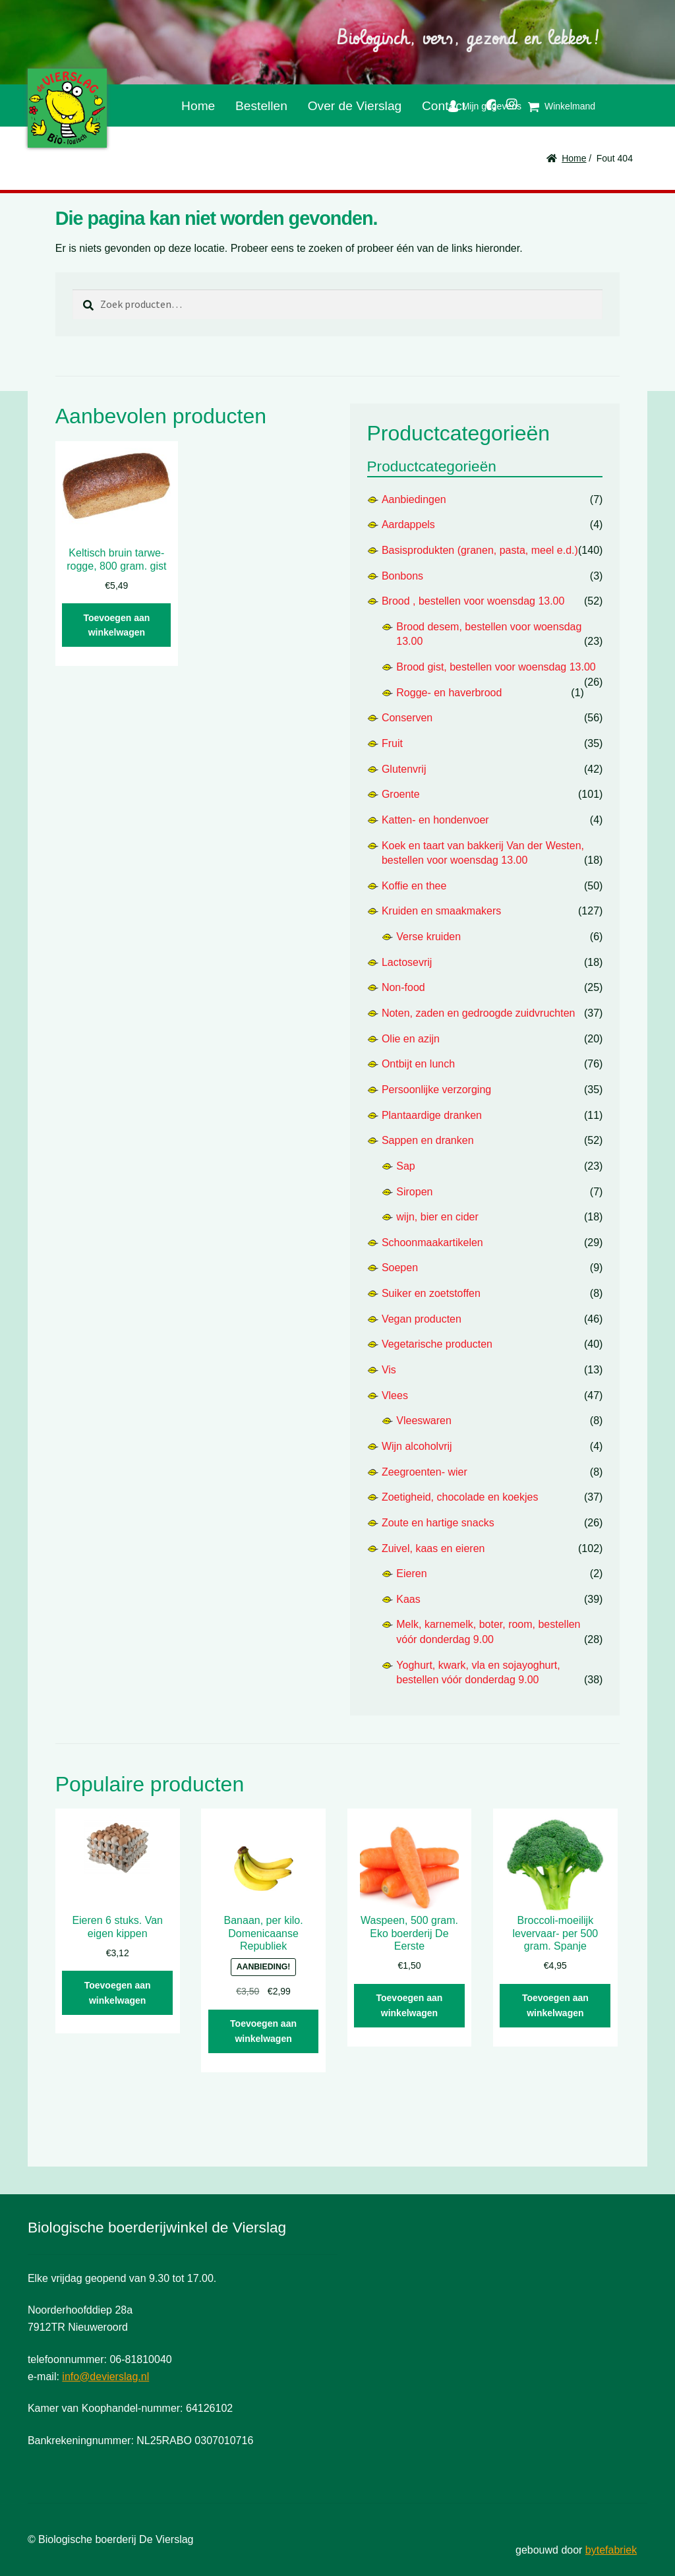 The height and width of the screenshot is (2576, 675). Describe the element at coordinates (435, 819) in the screenshot. I see `Katten- en hondenvoer` at that location.